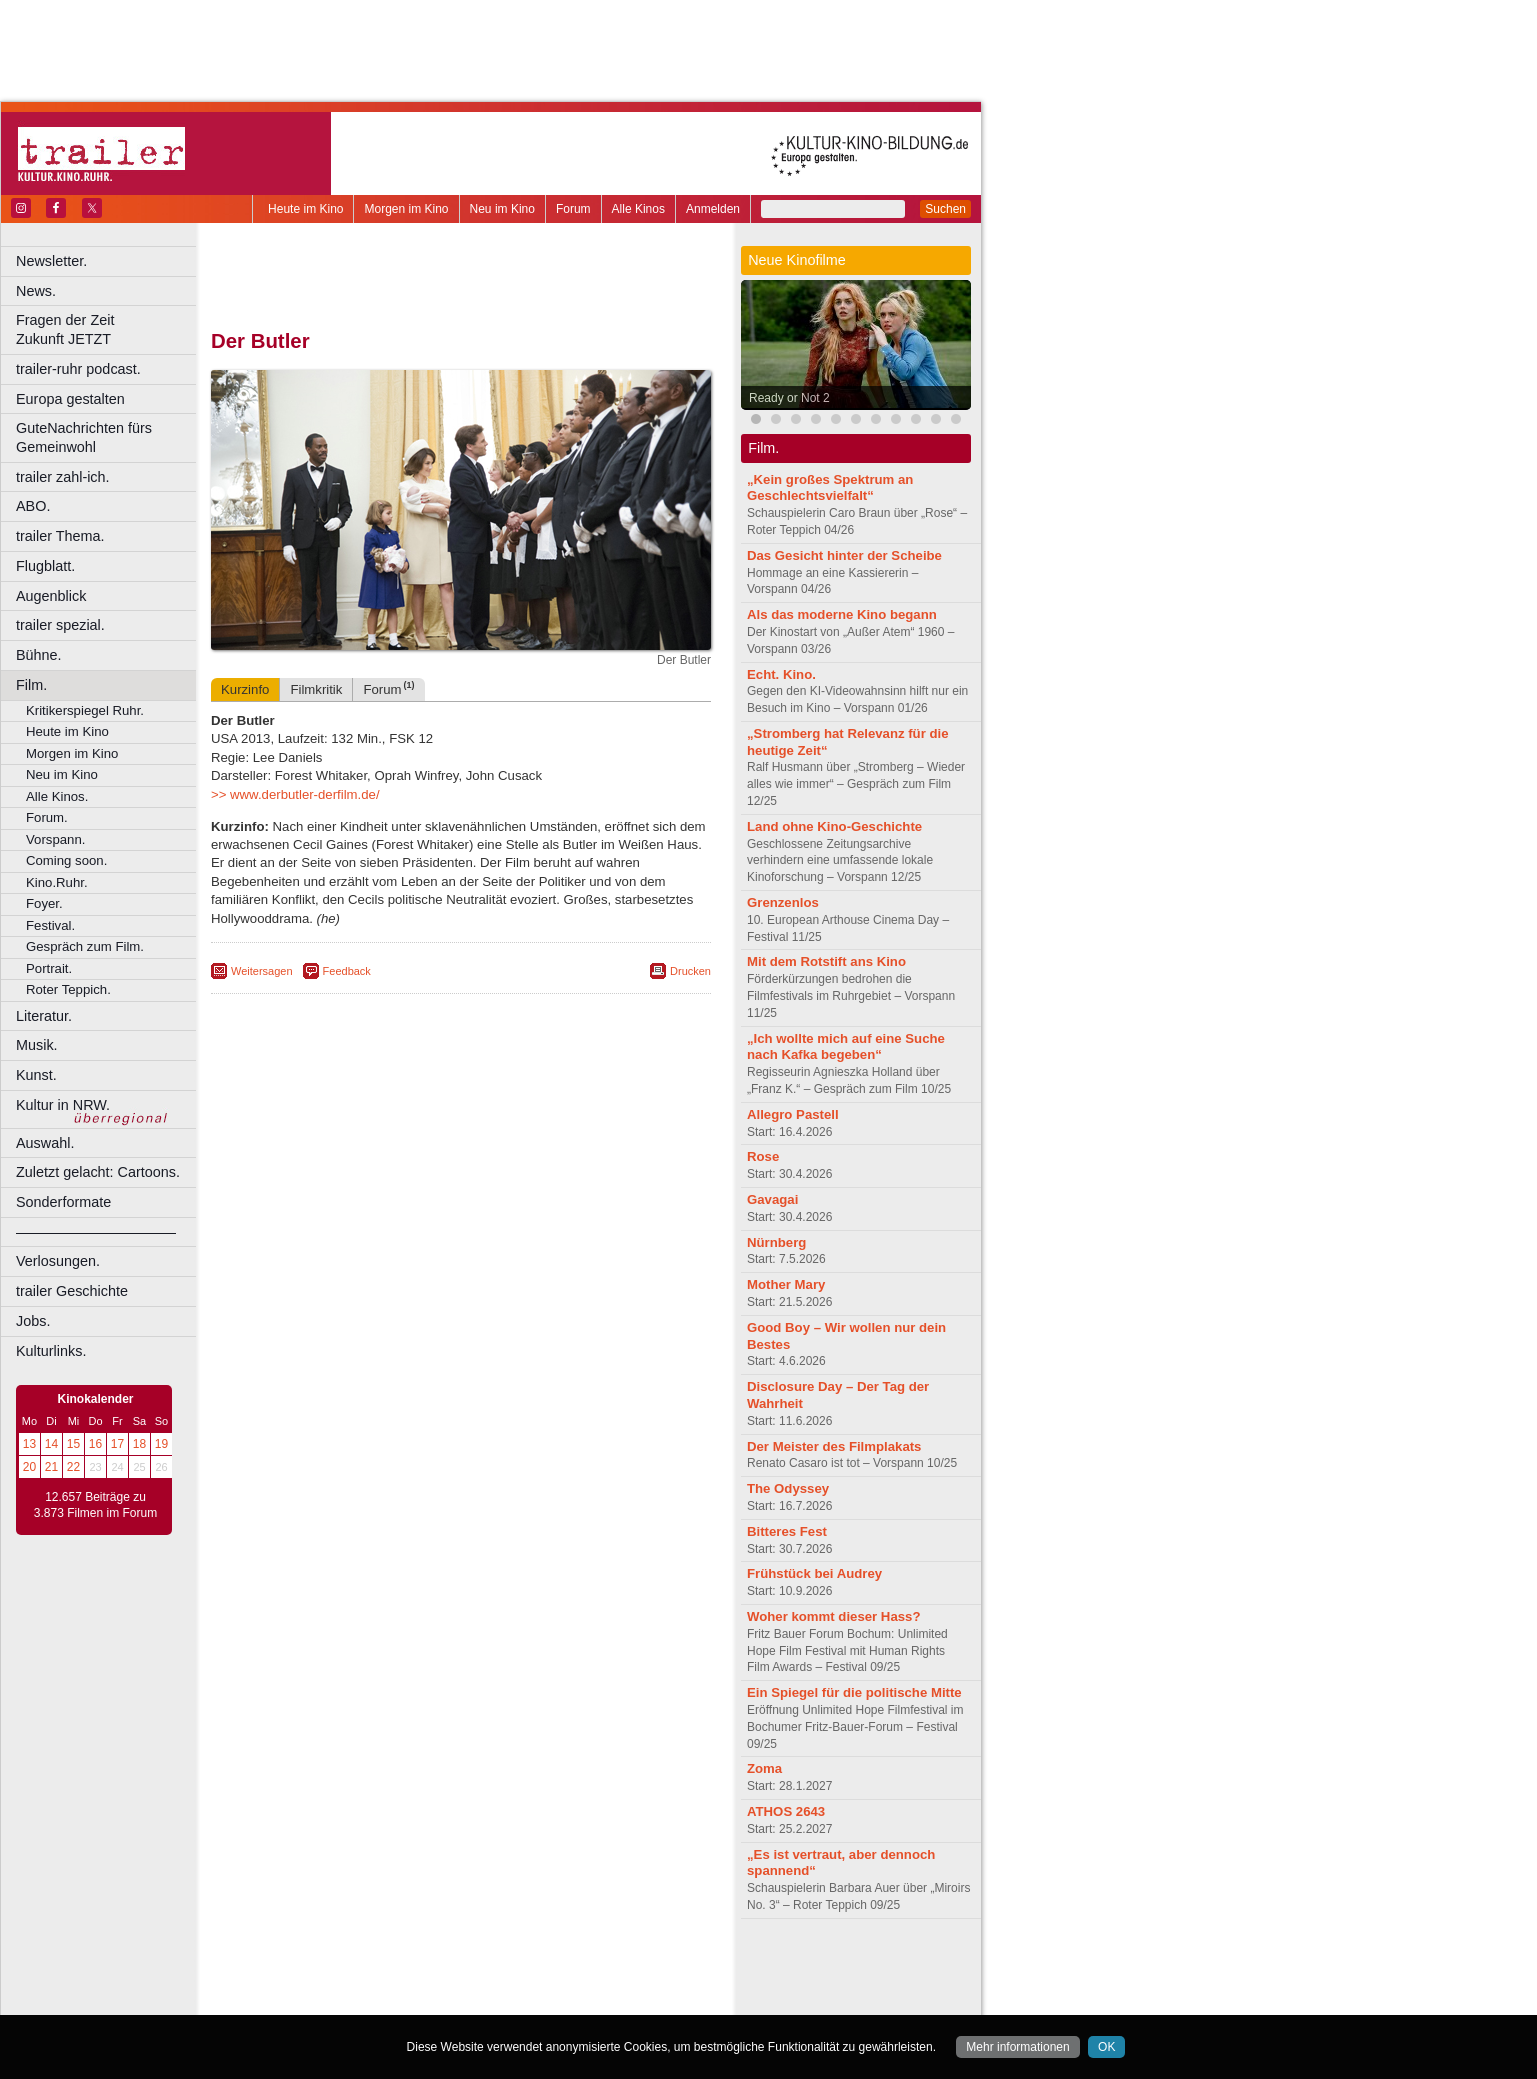 Image resolution: width=1537 pixels, height=2079 pixels. Describe the element at coordinates (73, 1467) in the screenshot. I see `22` at that location.